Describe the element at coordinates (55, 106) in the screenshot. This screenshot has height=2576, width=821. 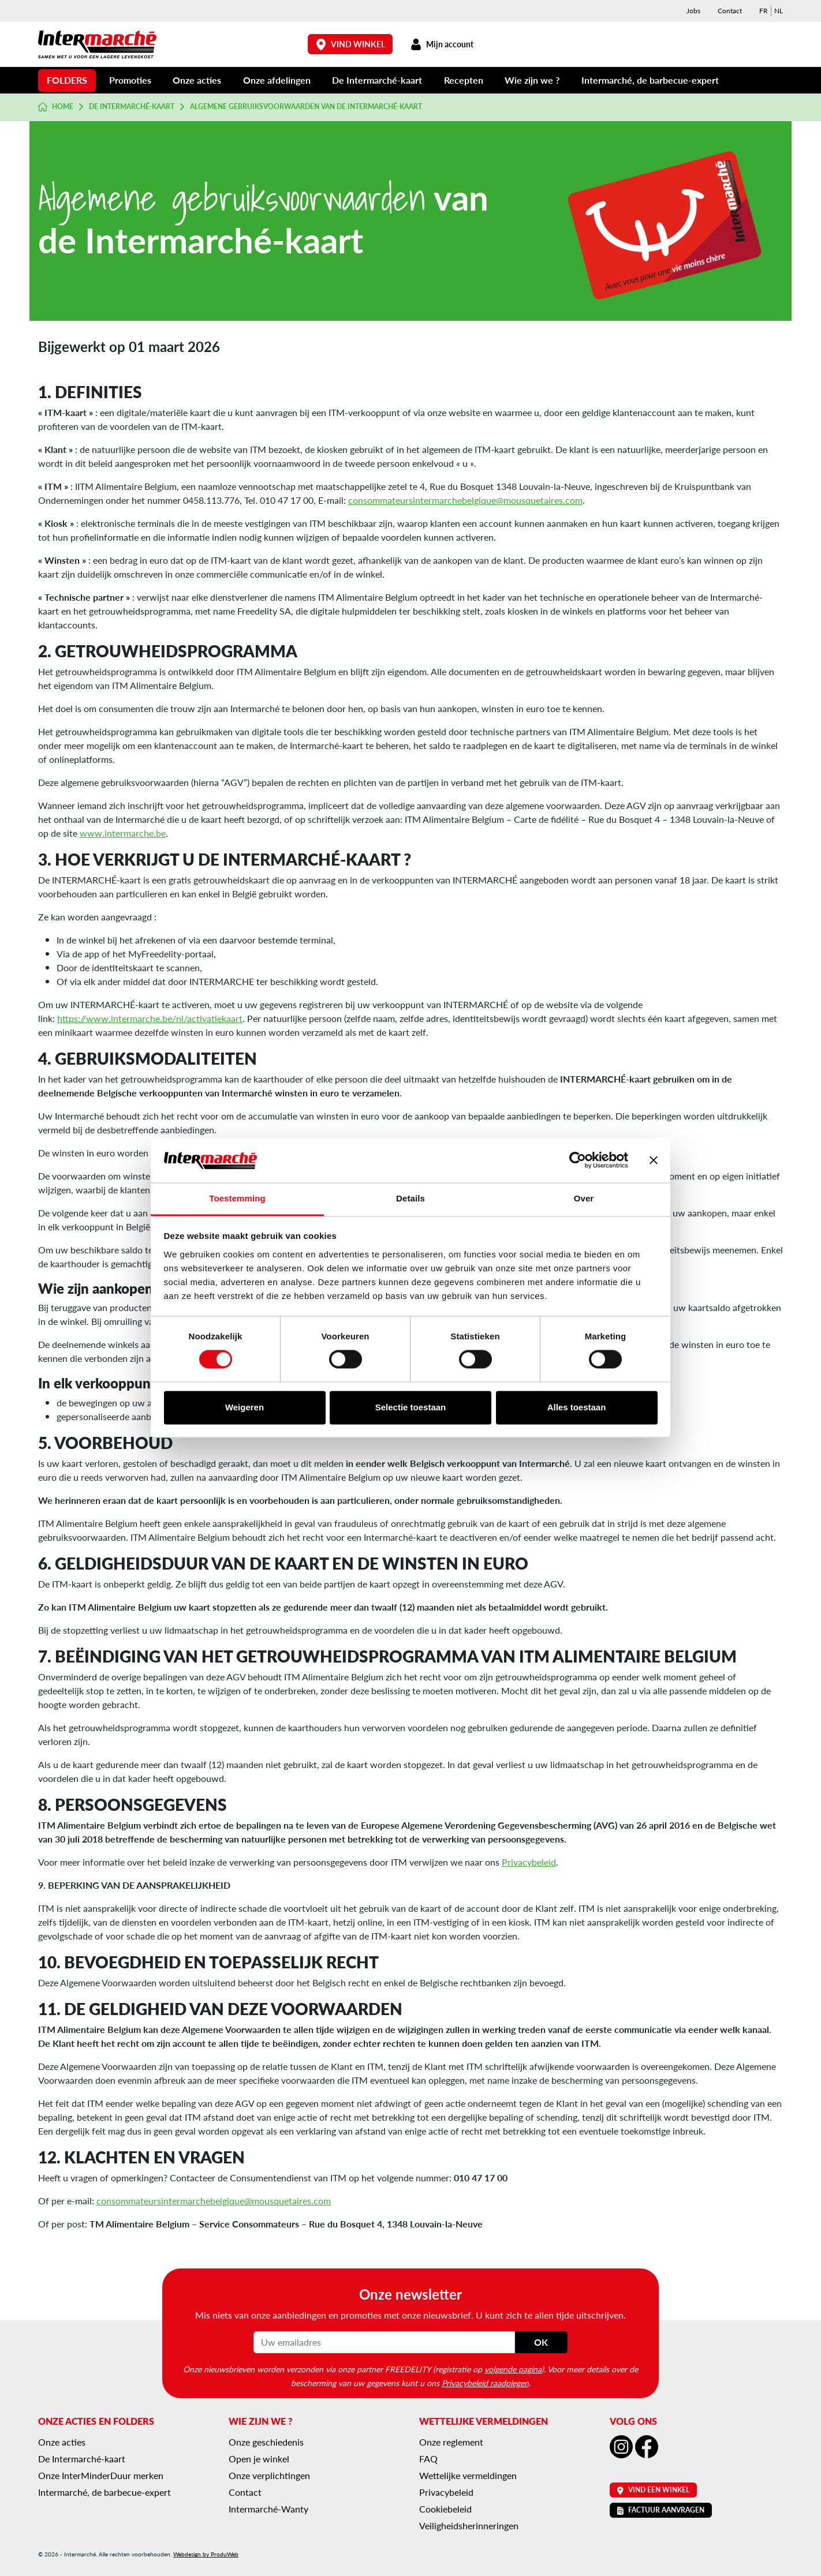
I see `Home` at that location.